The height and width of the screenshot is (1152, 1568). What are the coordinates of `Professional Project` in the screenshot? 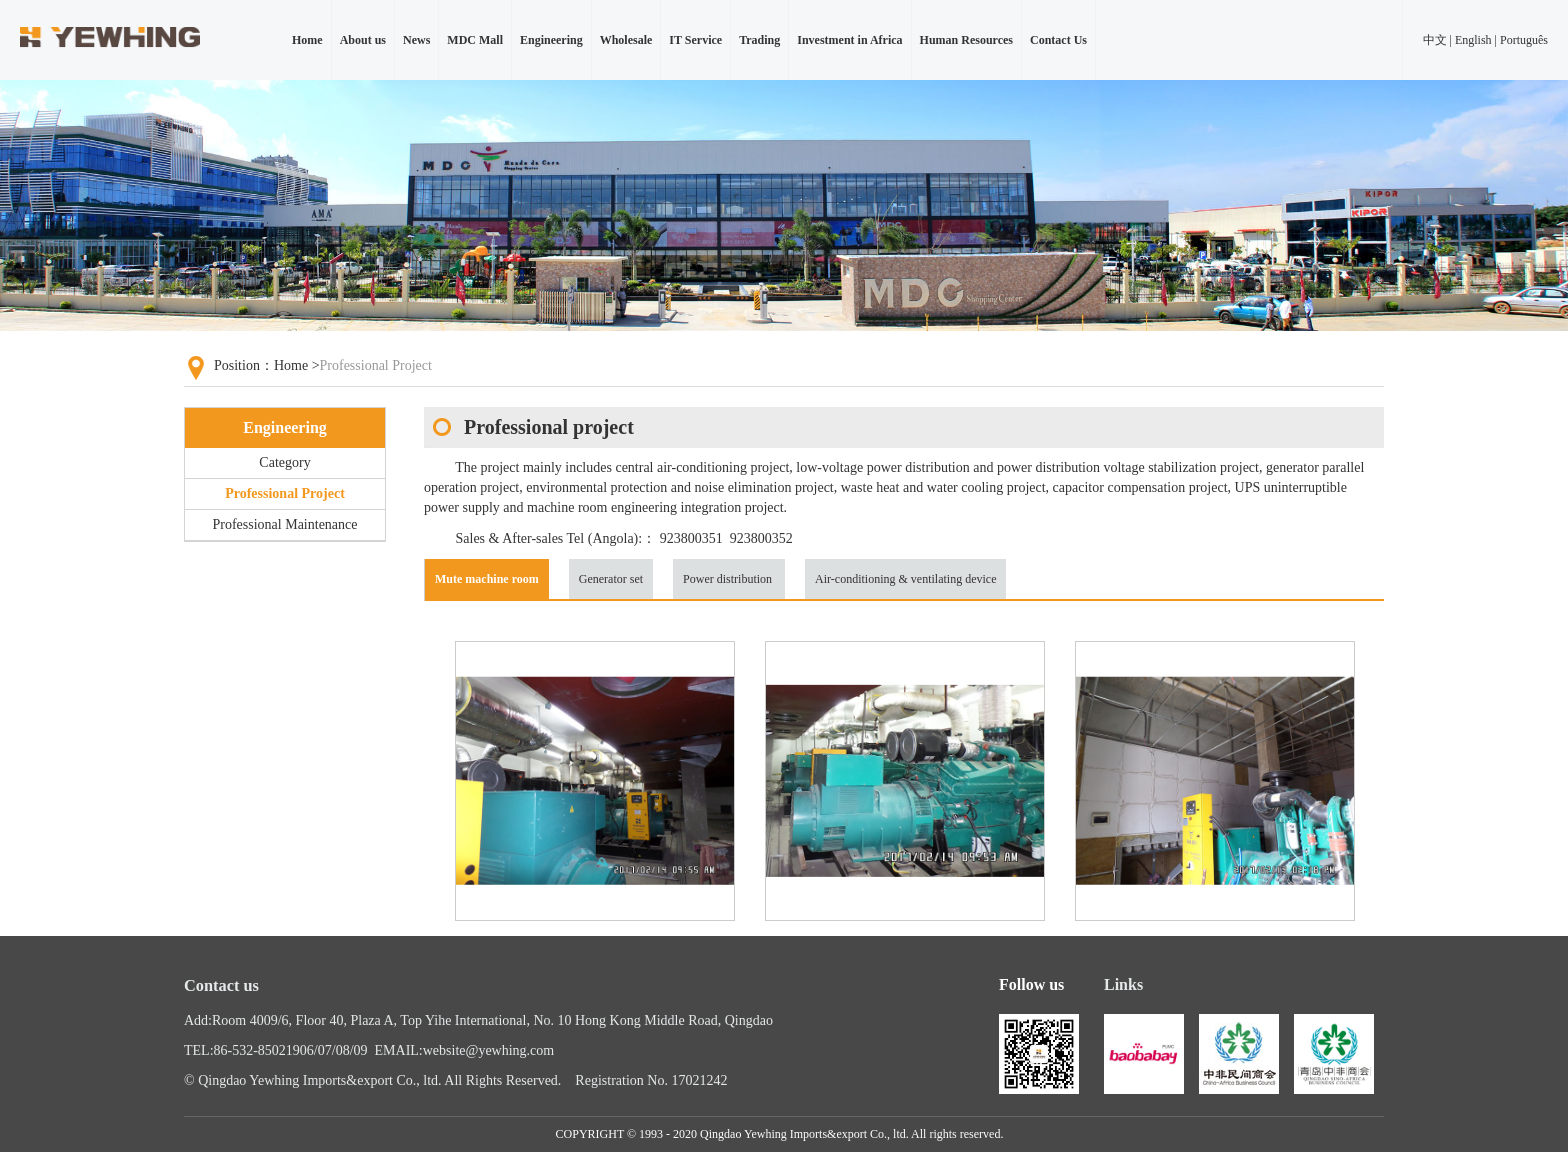 It's located at (285, 493).